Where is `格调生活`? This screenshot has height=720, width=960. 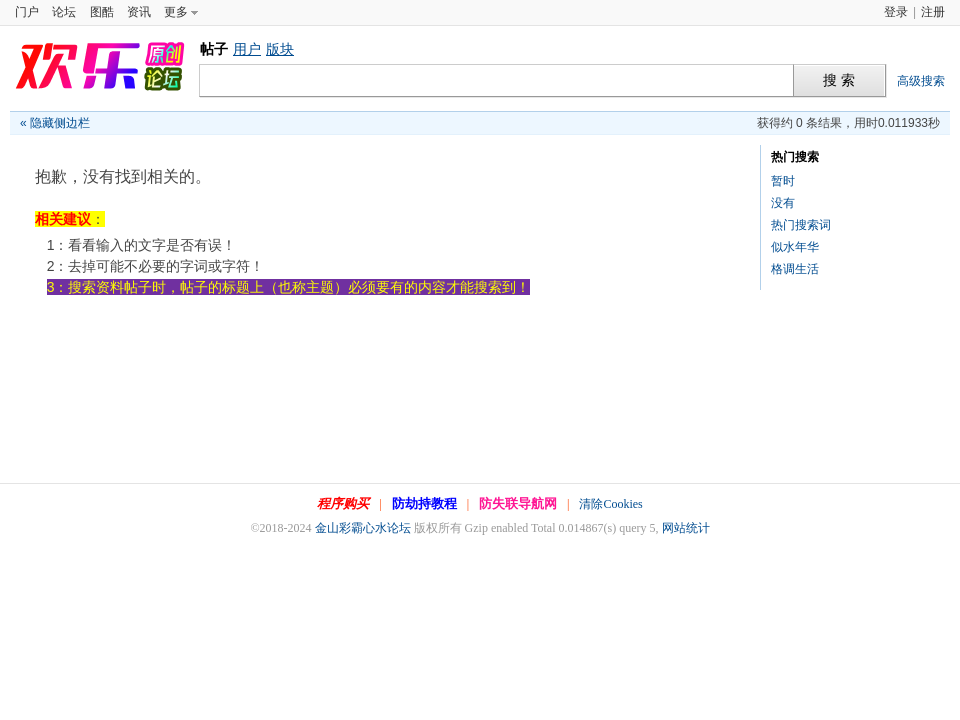 格调生活 is located at coordinates (795, 269).